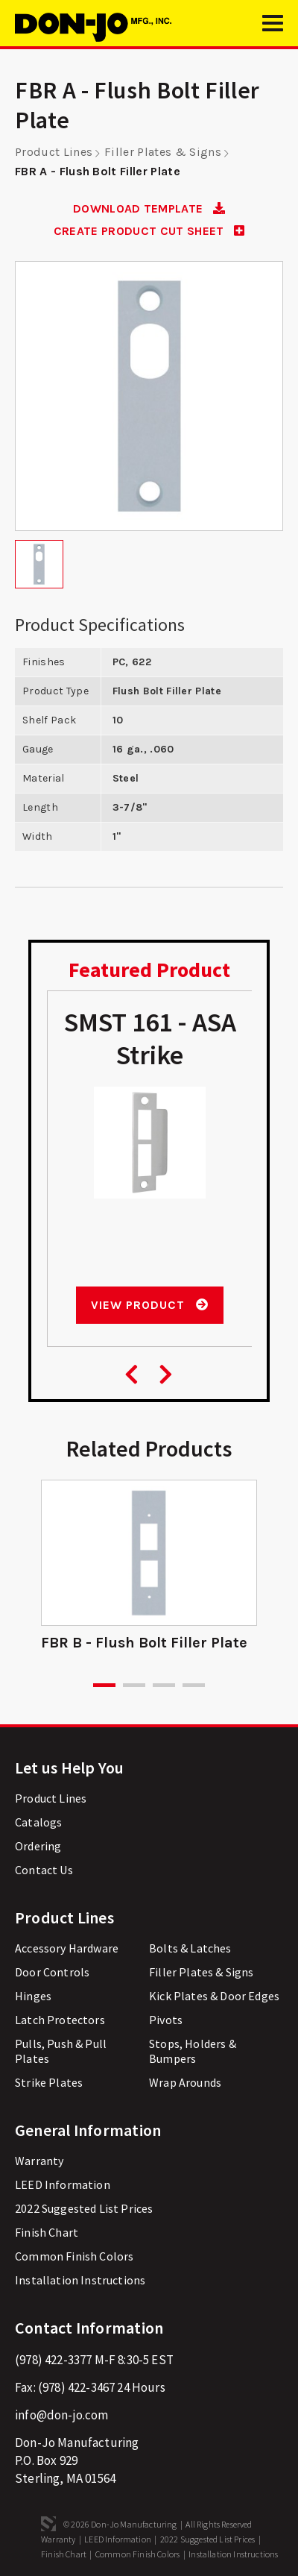  Describe the element at coordinates (44, 1869) in the screenshot. I see `Contact Us` at that location.